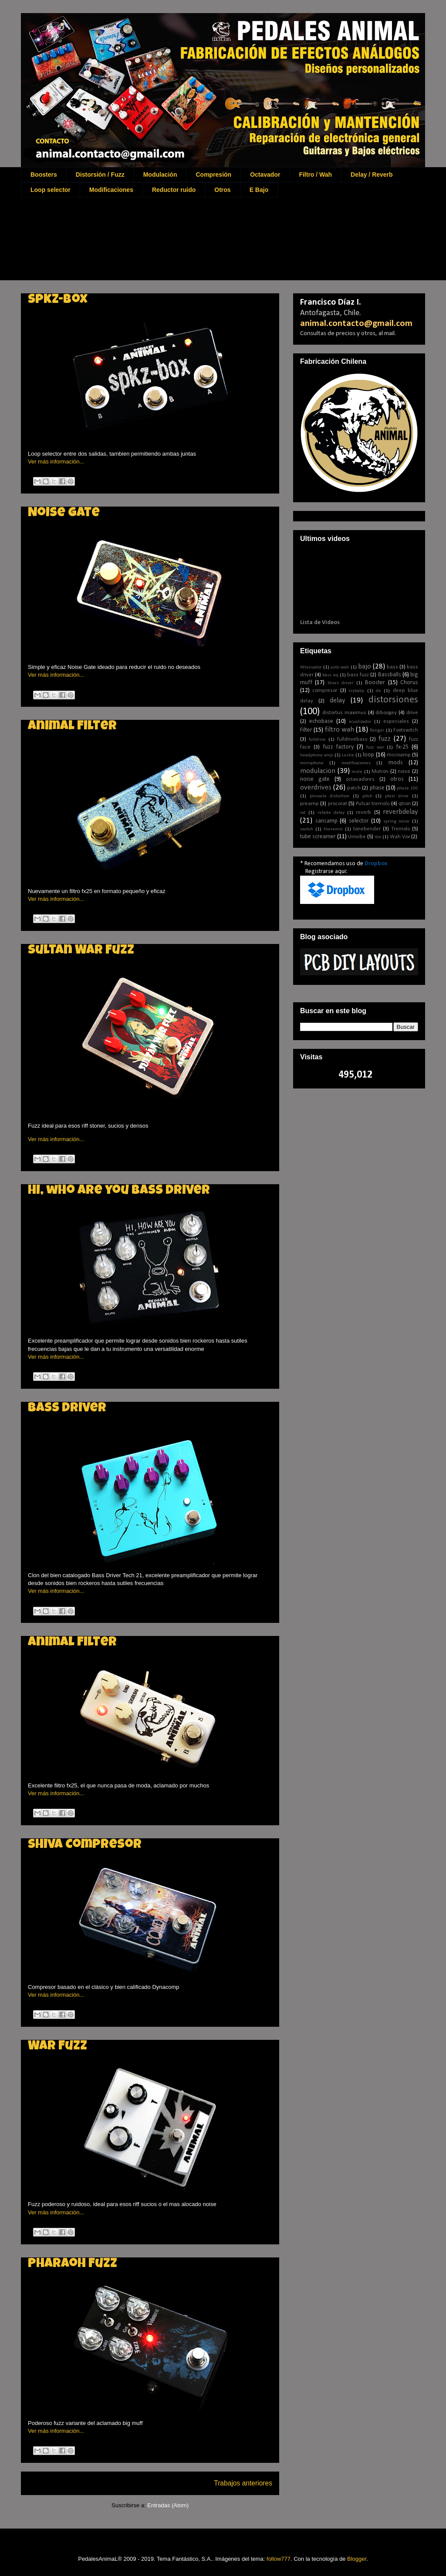 This screenshot has height=2576, width=446. Describe the element at coordinates (337, 803) in the screenshot. I see `procorat` at that location.